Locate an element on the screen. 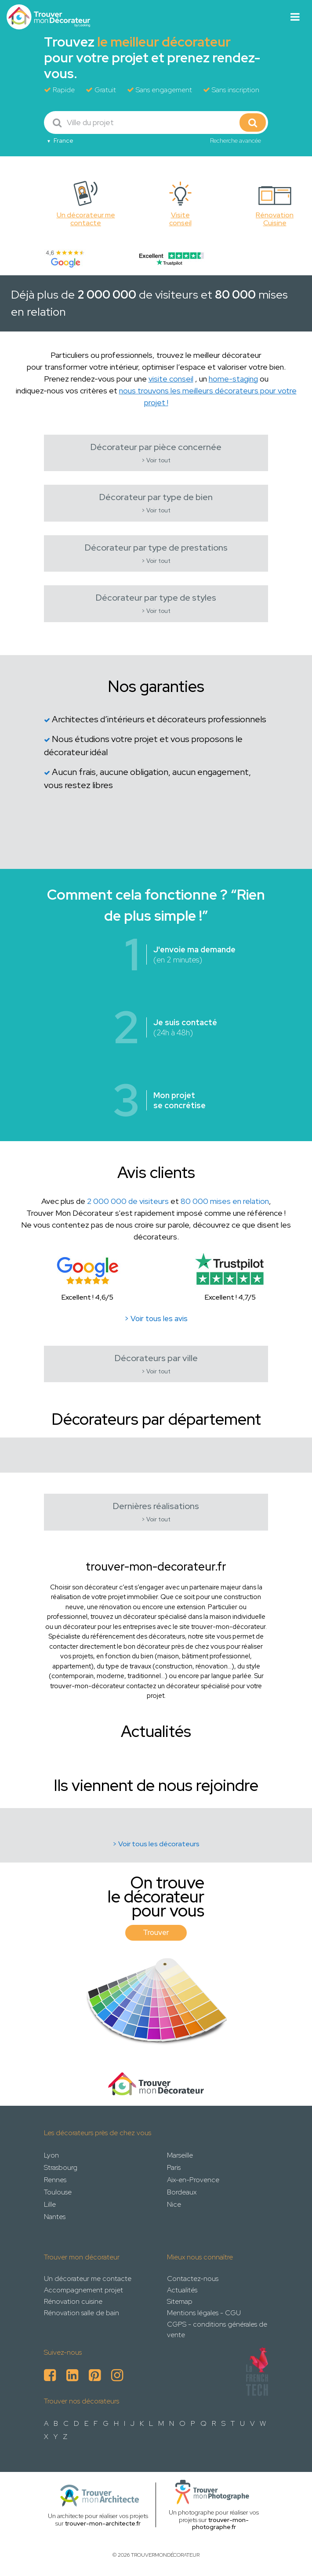  Contactez-nous is located at coordinates (192, 2278).